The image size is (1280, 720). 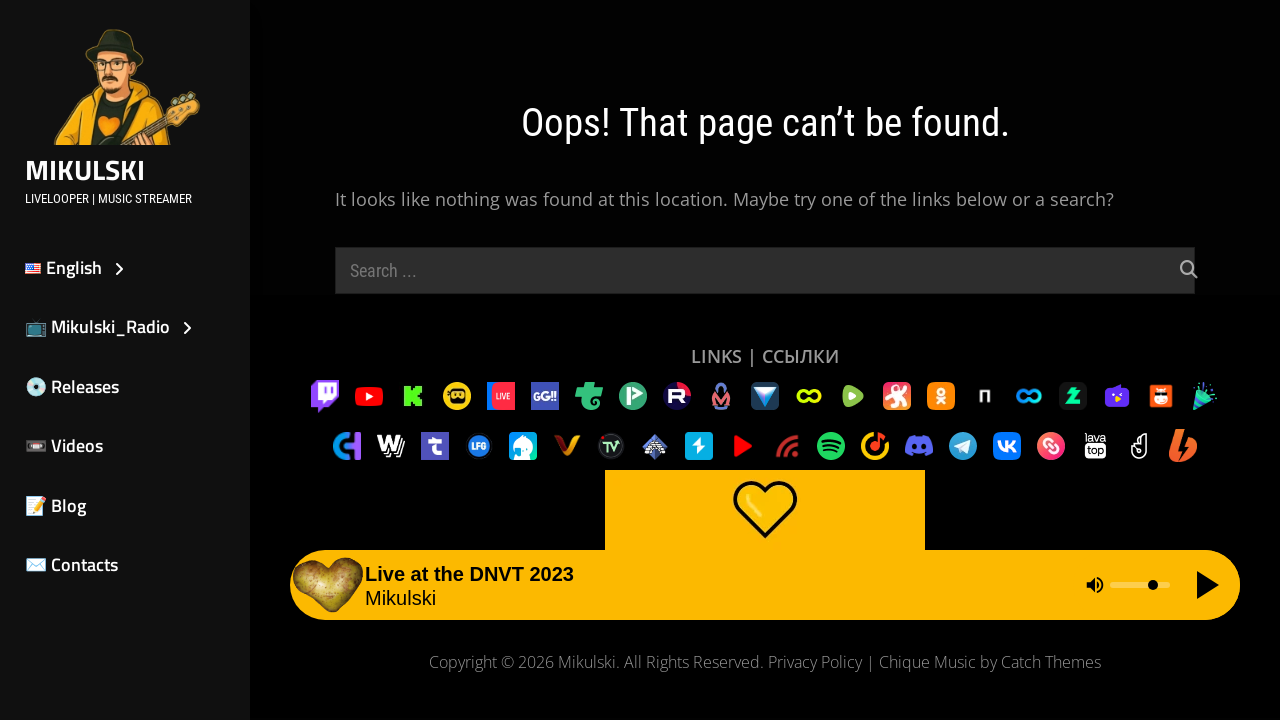 What do you see at coordinates (64, 445) in the screenshot?
I see `📼 Videos` at bounding box center [64, 445].